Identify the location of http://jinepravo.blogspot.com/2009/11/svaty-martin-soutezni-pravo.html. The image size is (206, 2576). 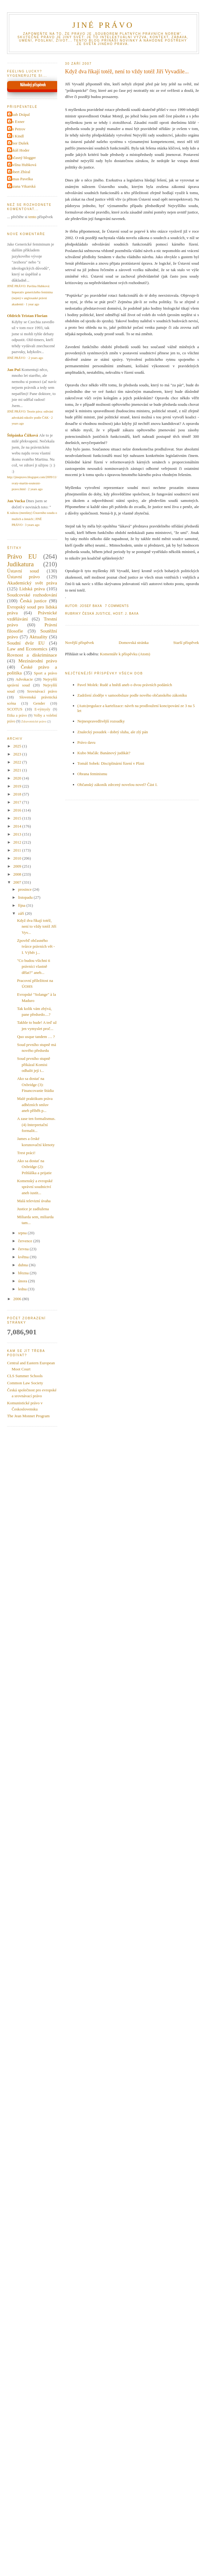
(32, 483).